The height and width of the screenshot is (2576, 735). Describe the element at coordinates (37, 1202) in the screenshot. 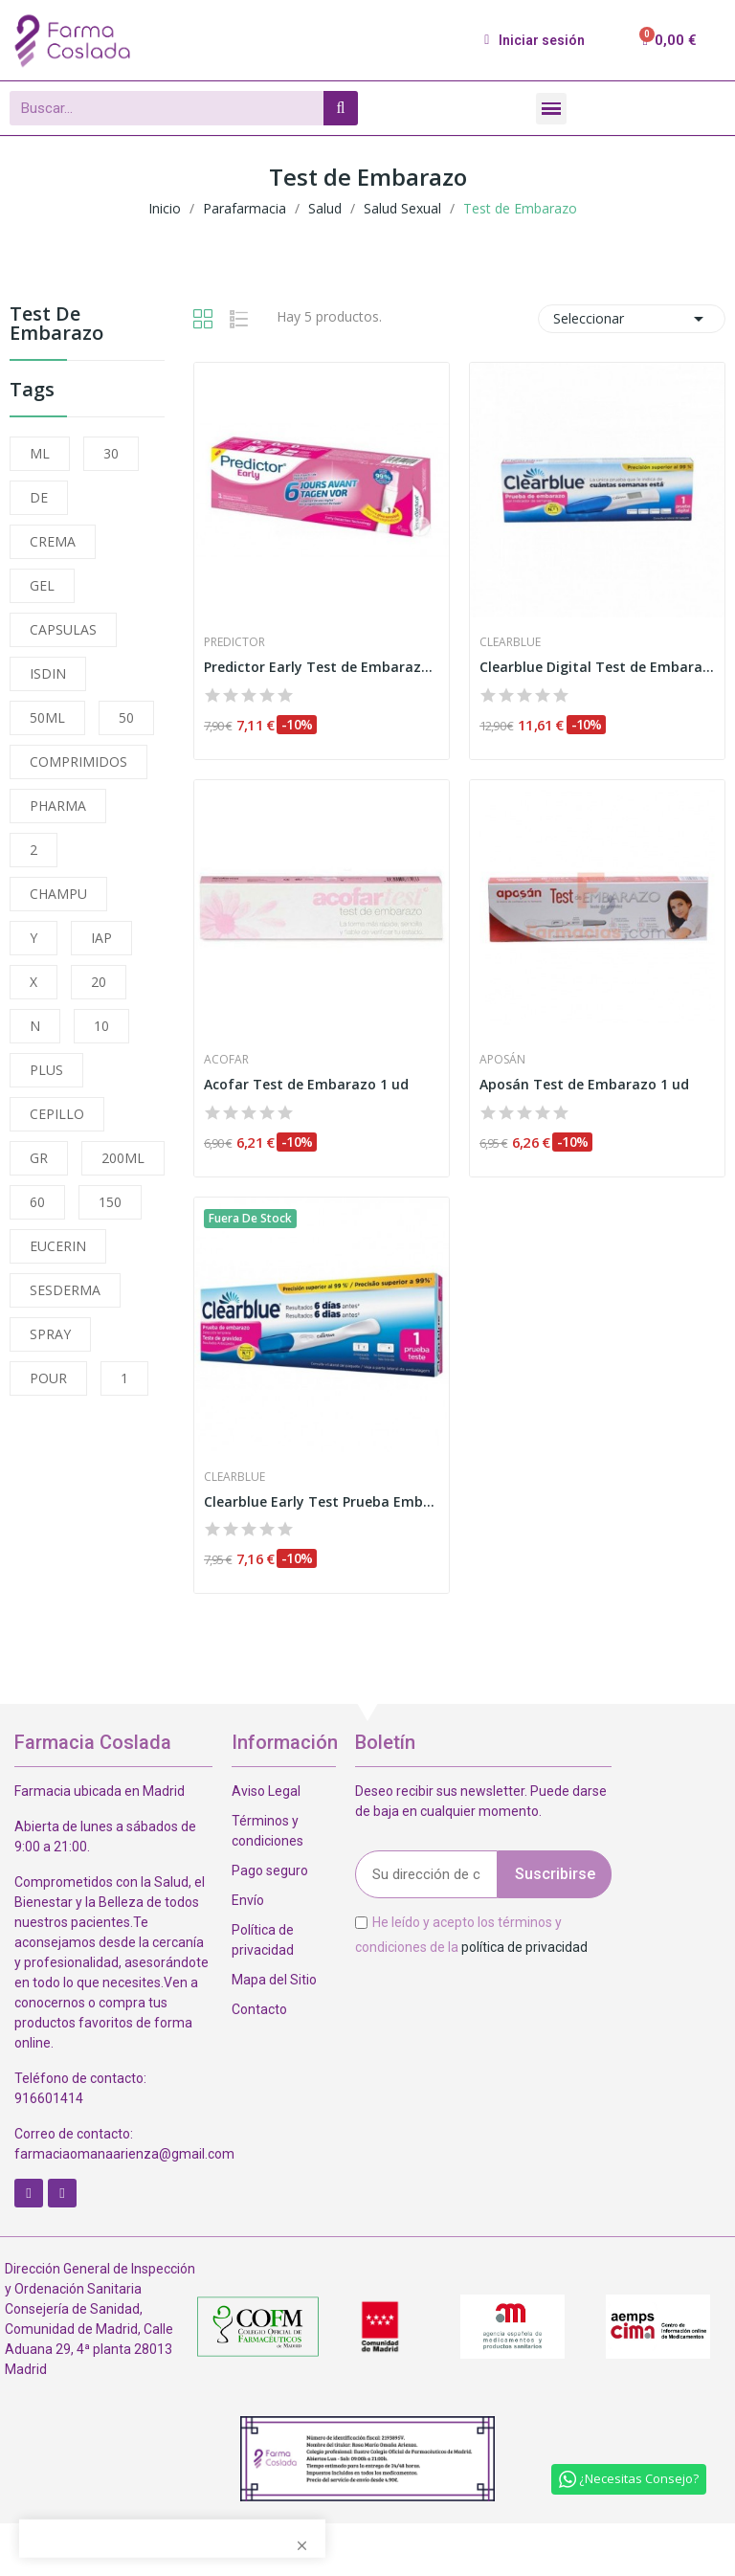

I see `60` at that location.